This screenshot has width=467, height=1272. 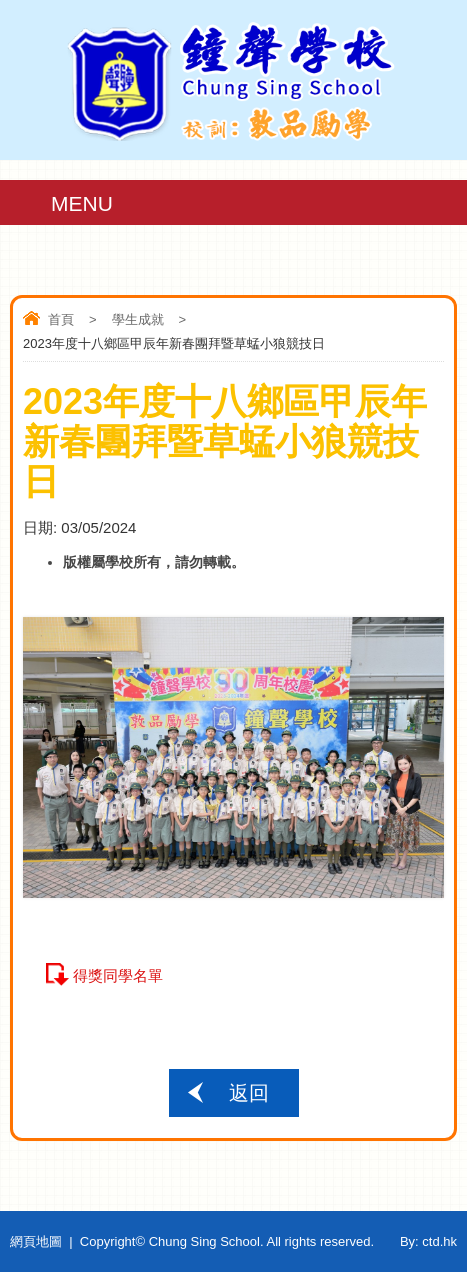 What do you see at coordinates (138, 319) in the screenshot?
I see `學生成就` at bounding box center [138, 319].